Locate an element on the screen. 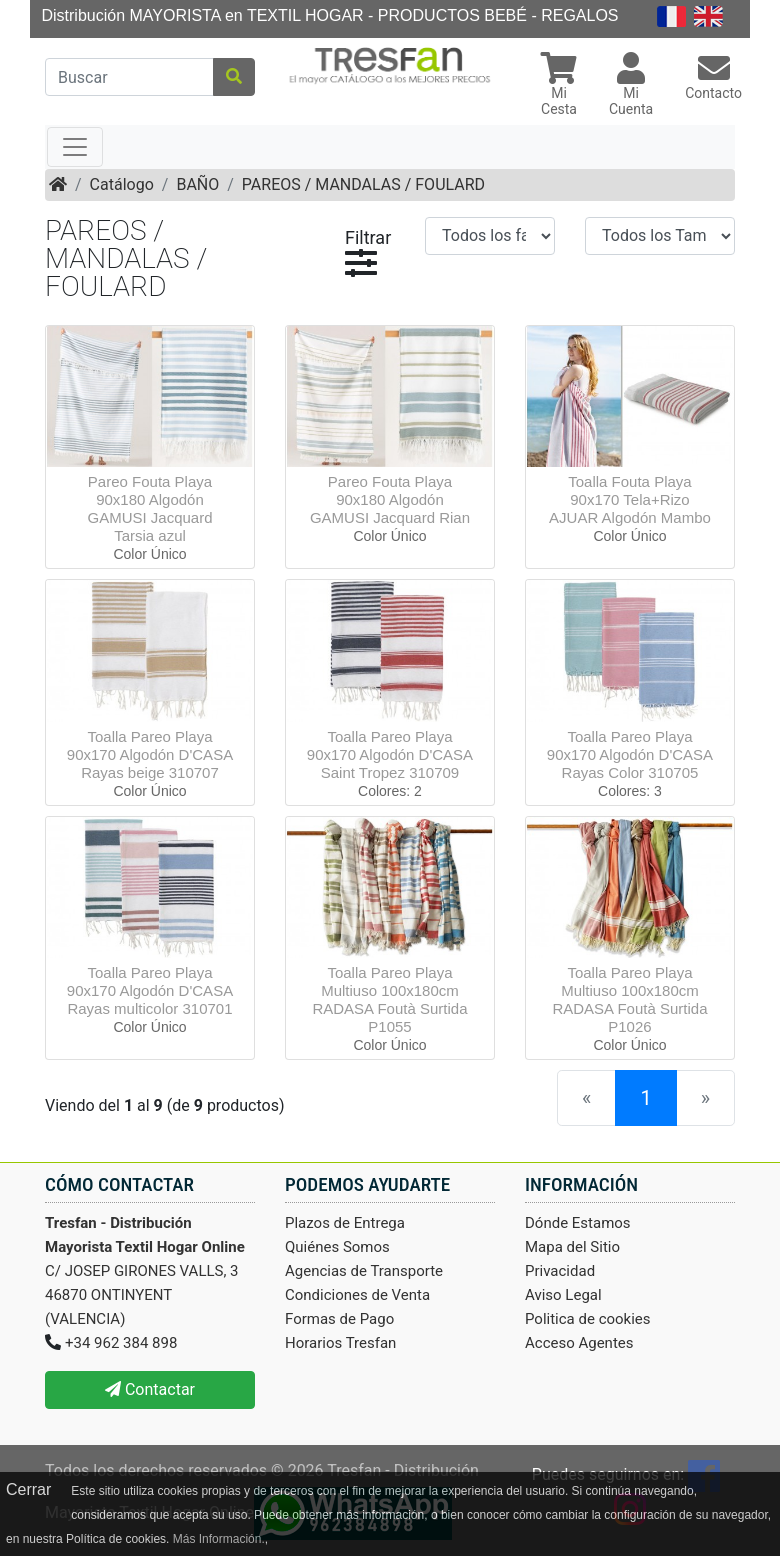 The image size is (780, 1556). Contactar [button] is located at coordinates (150, 1389).